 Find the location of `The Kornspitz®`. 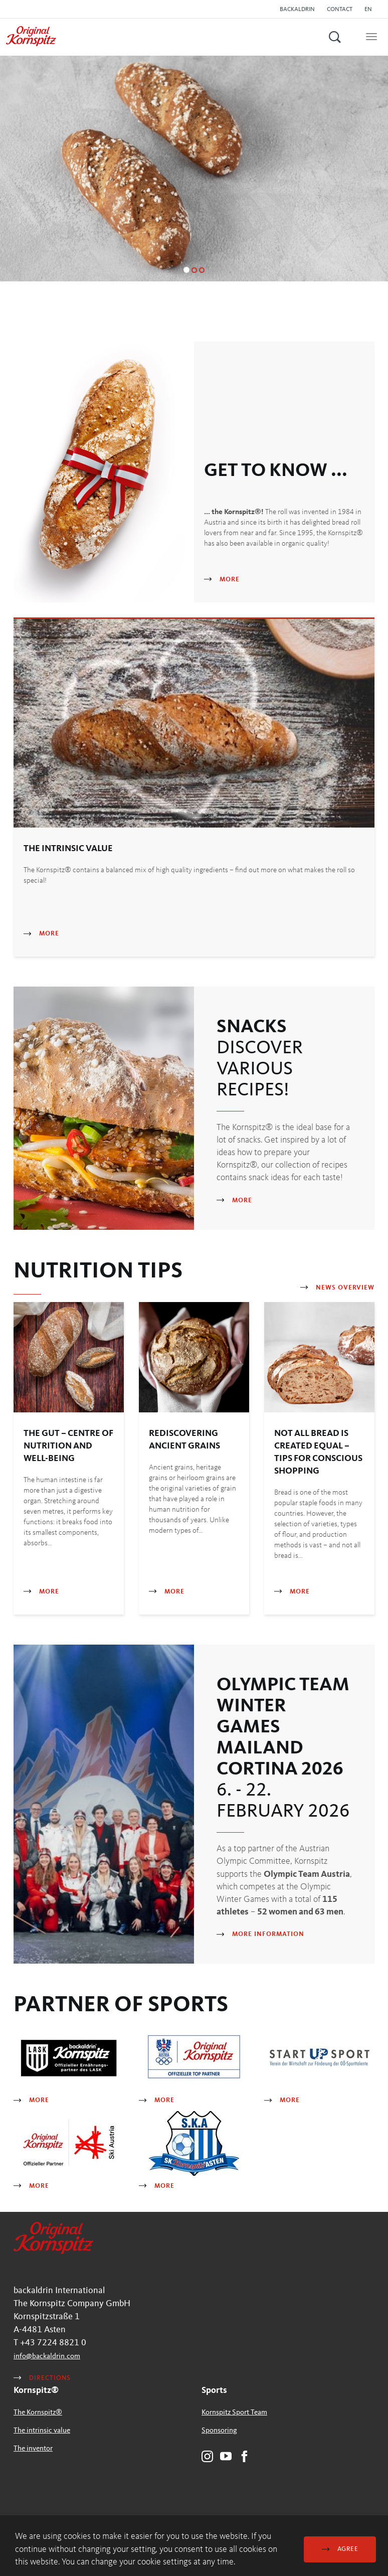

The Kornspitz® is located at coordinates (38, 2413).